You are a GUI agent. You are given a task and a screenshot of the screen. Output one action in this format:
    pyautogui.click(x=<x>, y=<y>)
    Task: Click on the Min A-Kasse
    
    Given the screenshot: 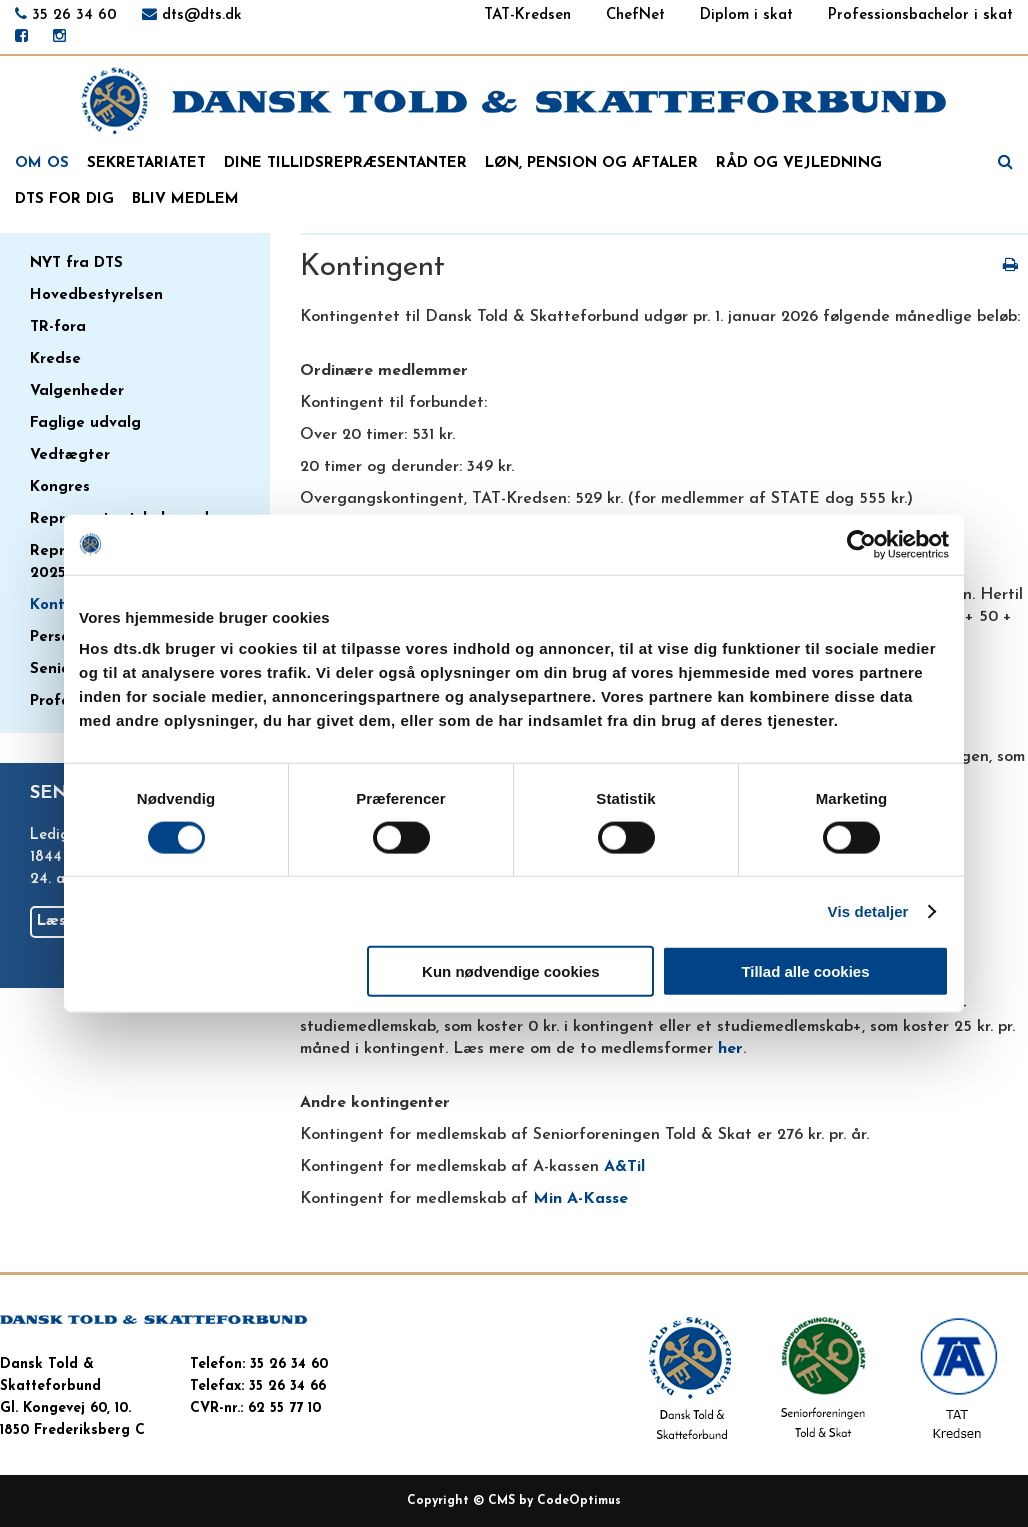 What is the action you would take?
    pyautogui.click(x=580, y=1199)
    